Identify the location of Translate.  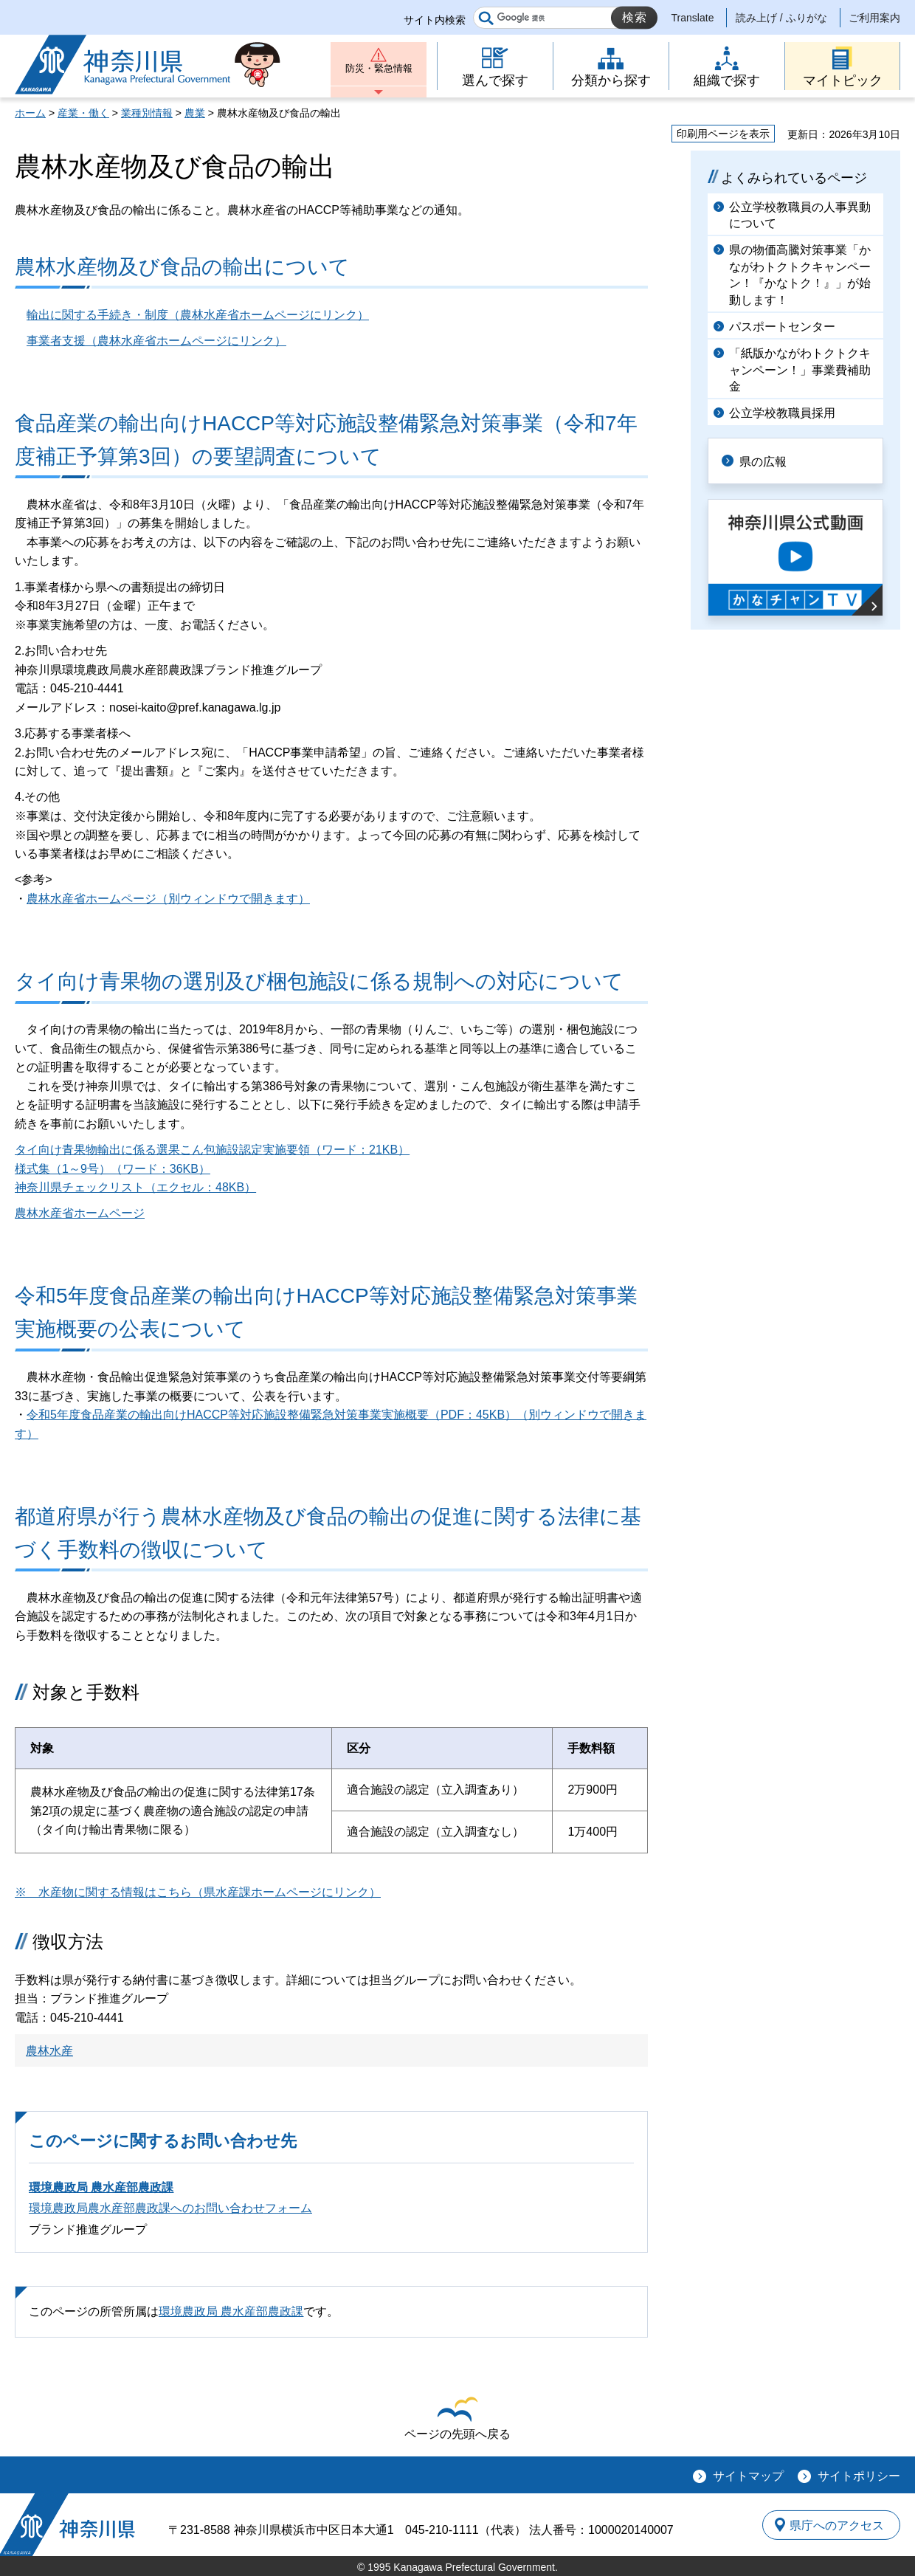
(692, 18).